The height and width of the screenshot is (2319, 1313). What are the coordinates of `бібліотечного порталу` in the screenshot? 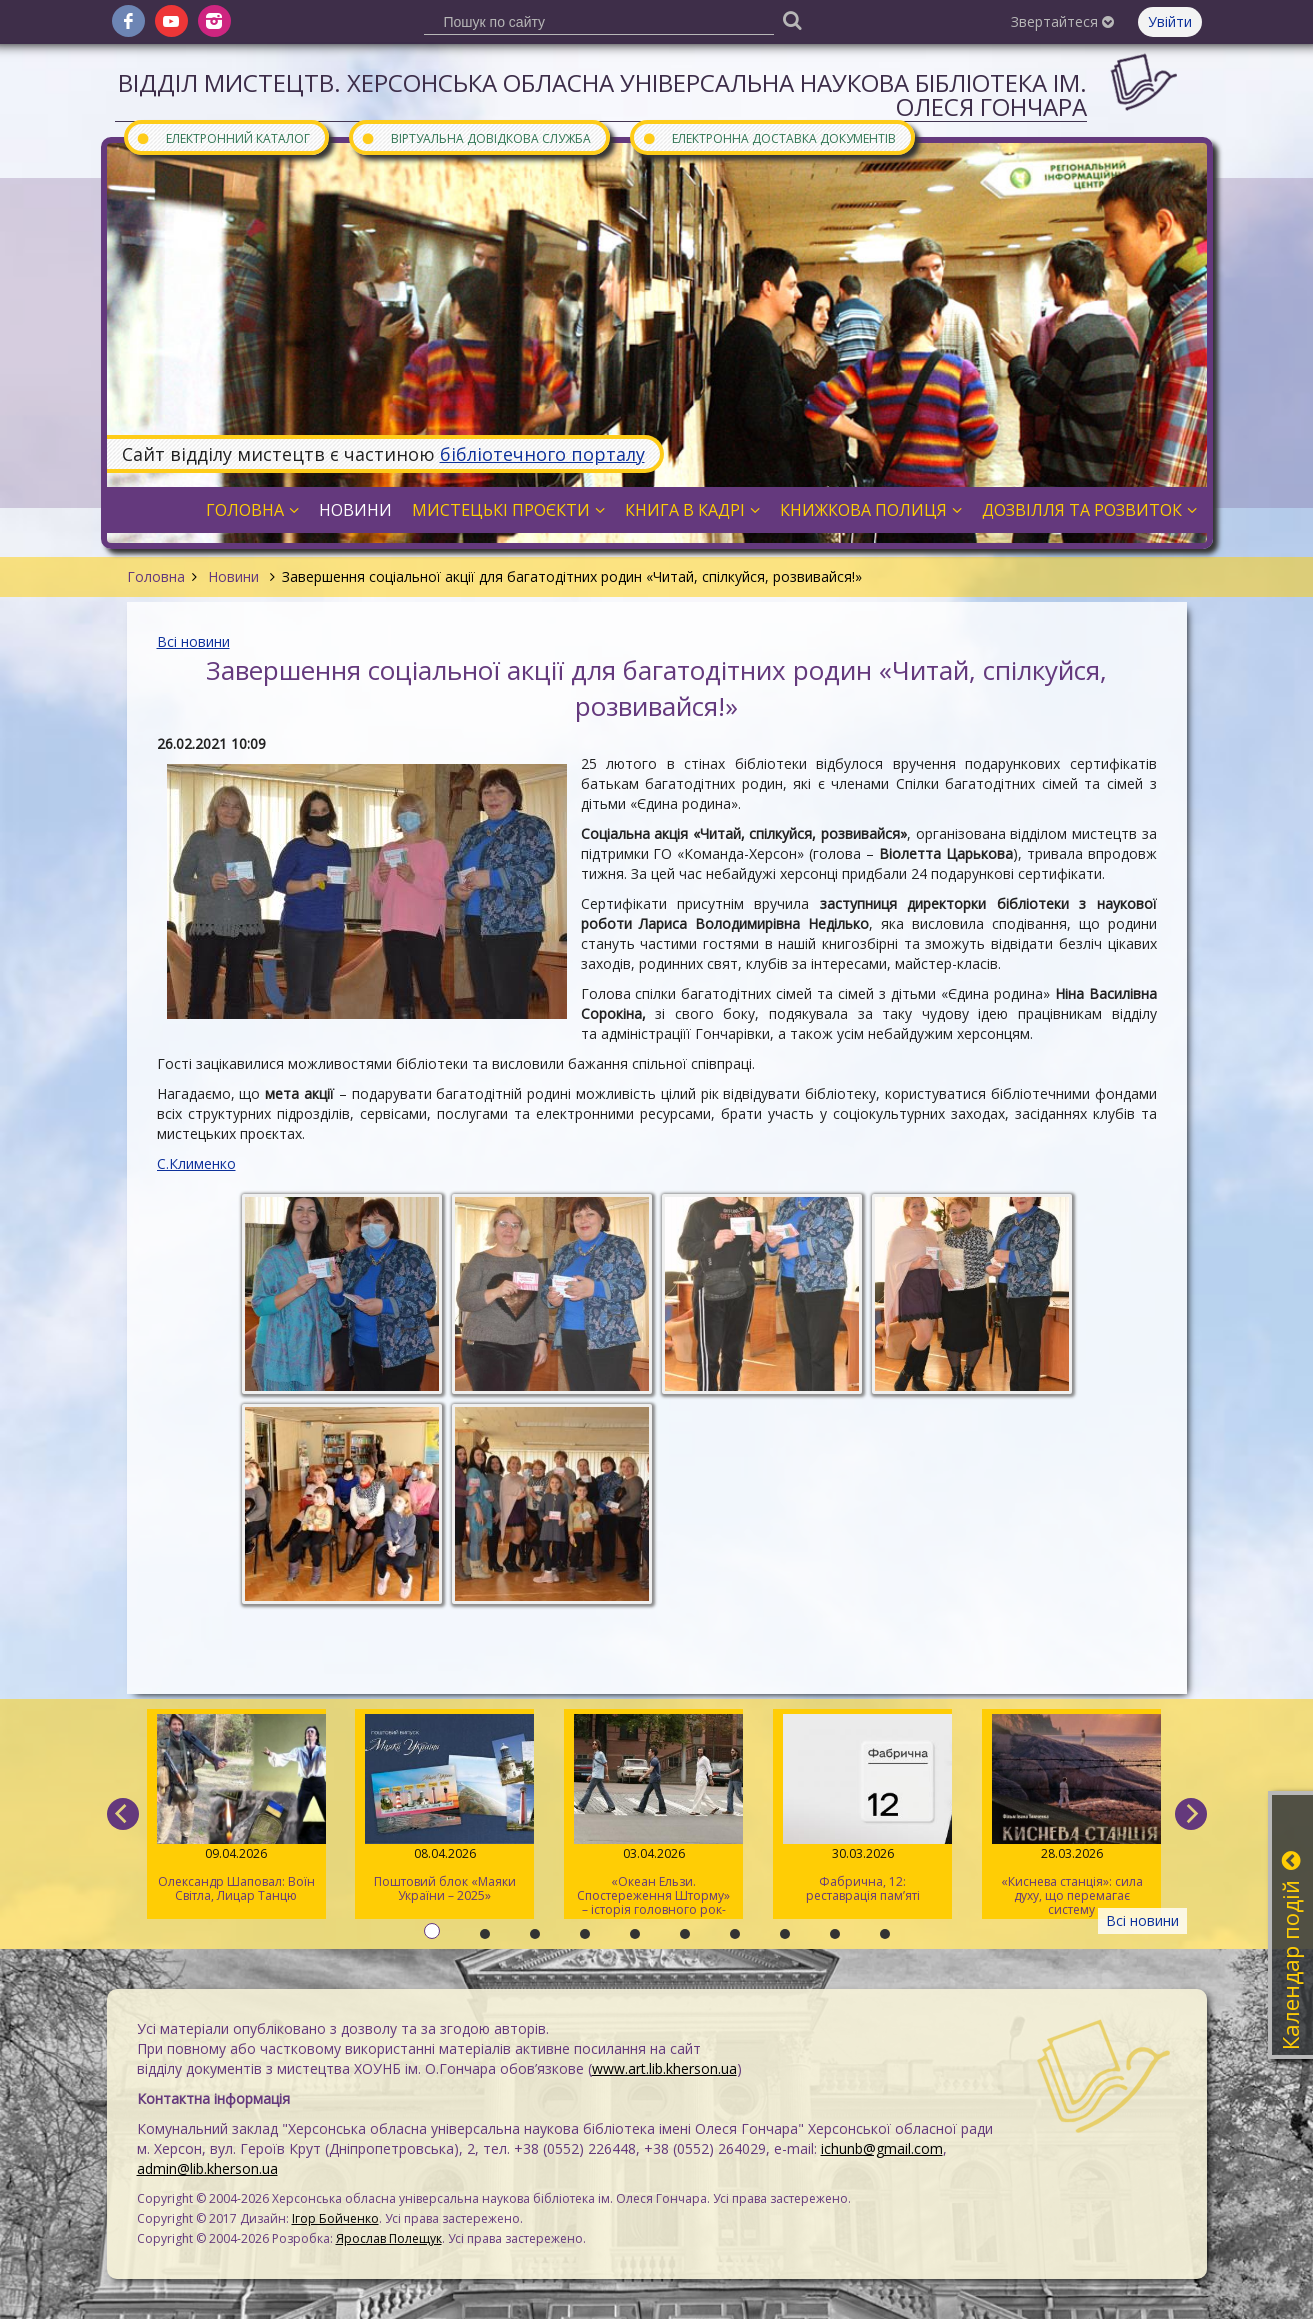 It's located at (542, 454).